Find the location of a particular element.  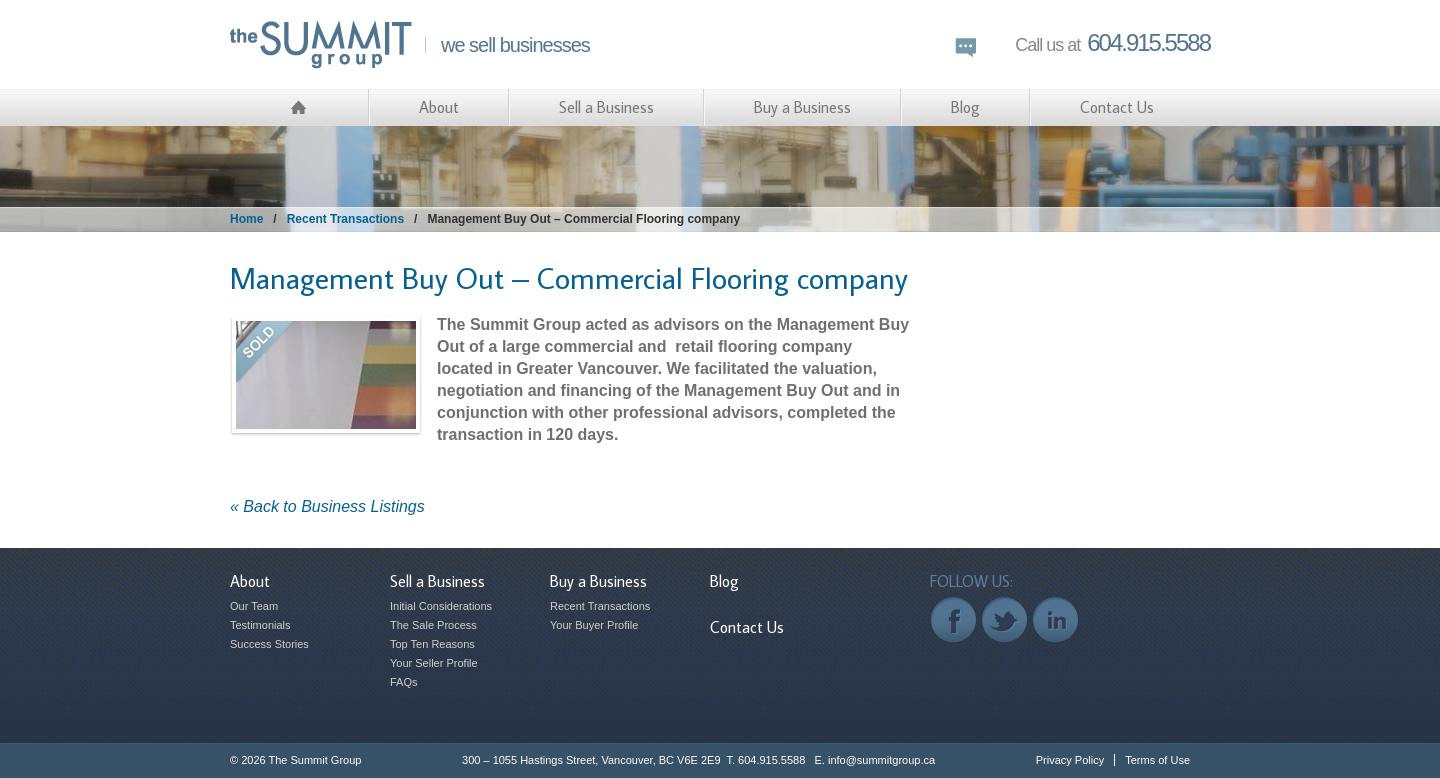

Buy a Business is located at coordinates (802, 107).